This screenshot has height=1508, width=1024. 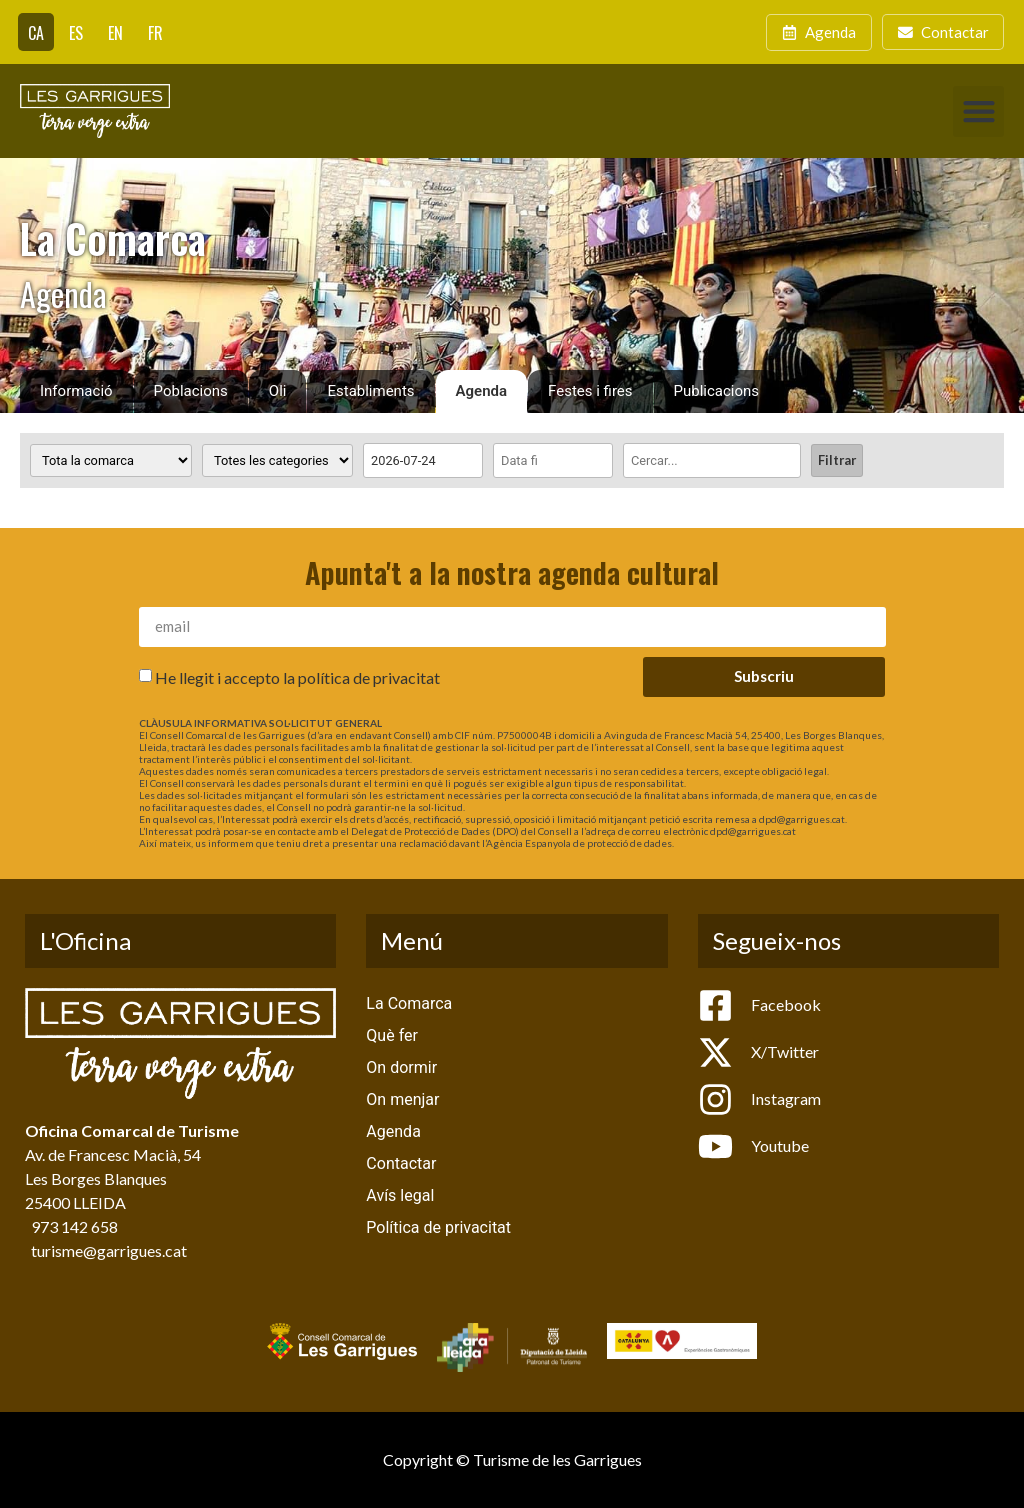 I want to click on [Switch to ES], so click(x=76, y=32).